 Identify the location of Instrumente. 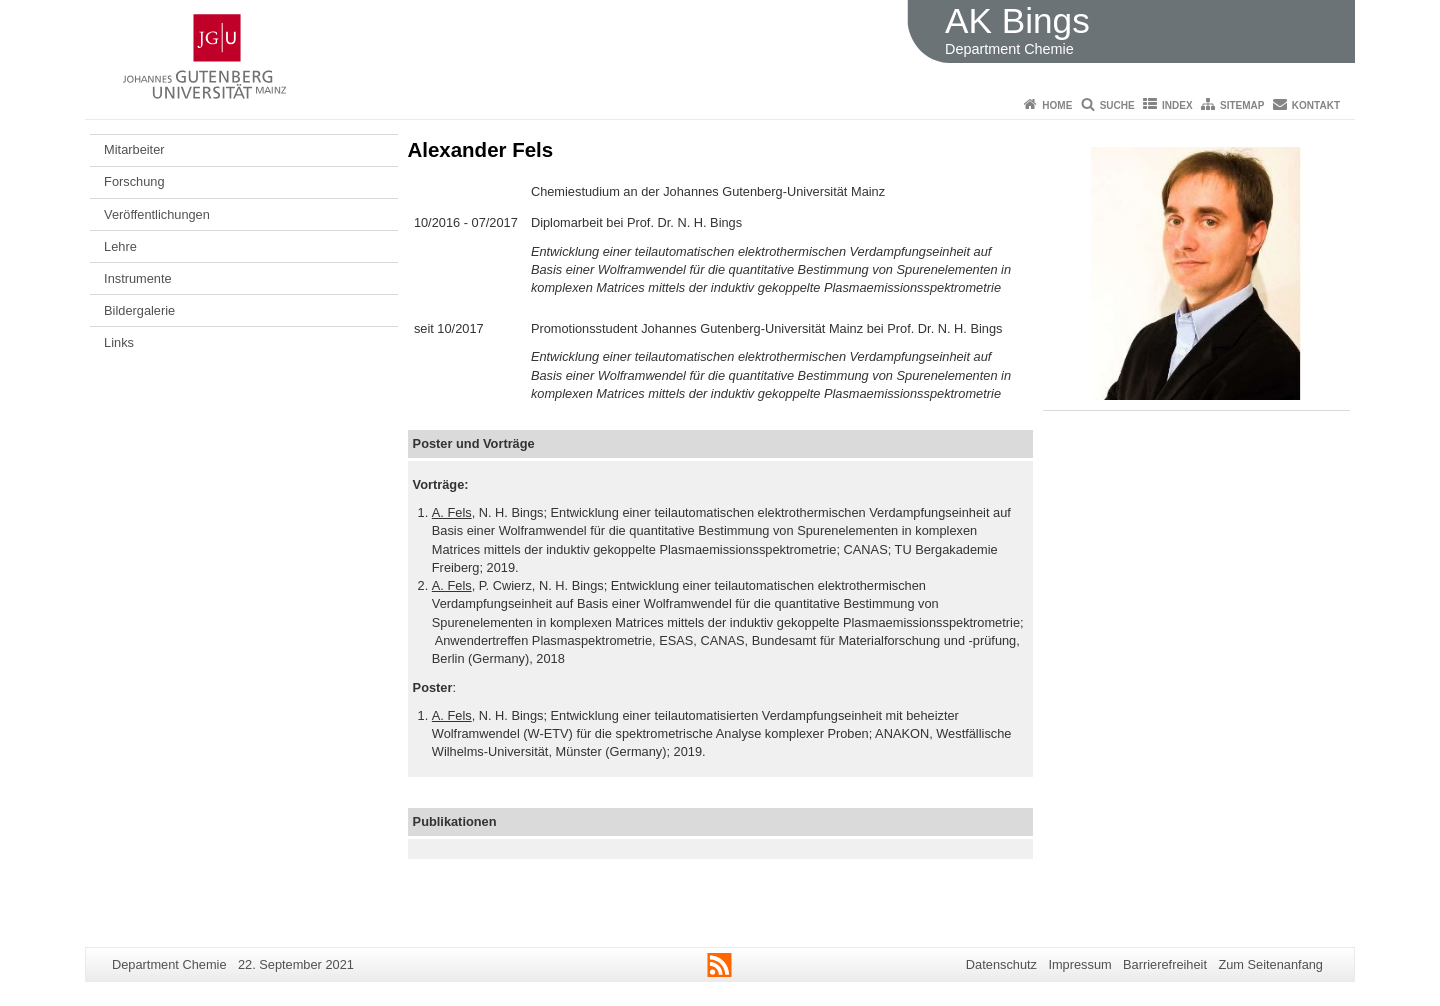
(138, 278).